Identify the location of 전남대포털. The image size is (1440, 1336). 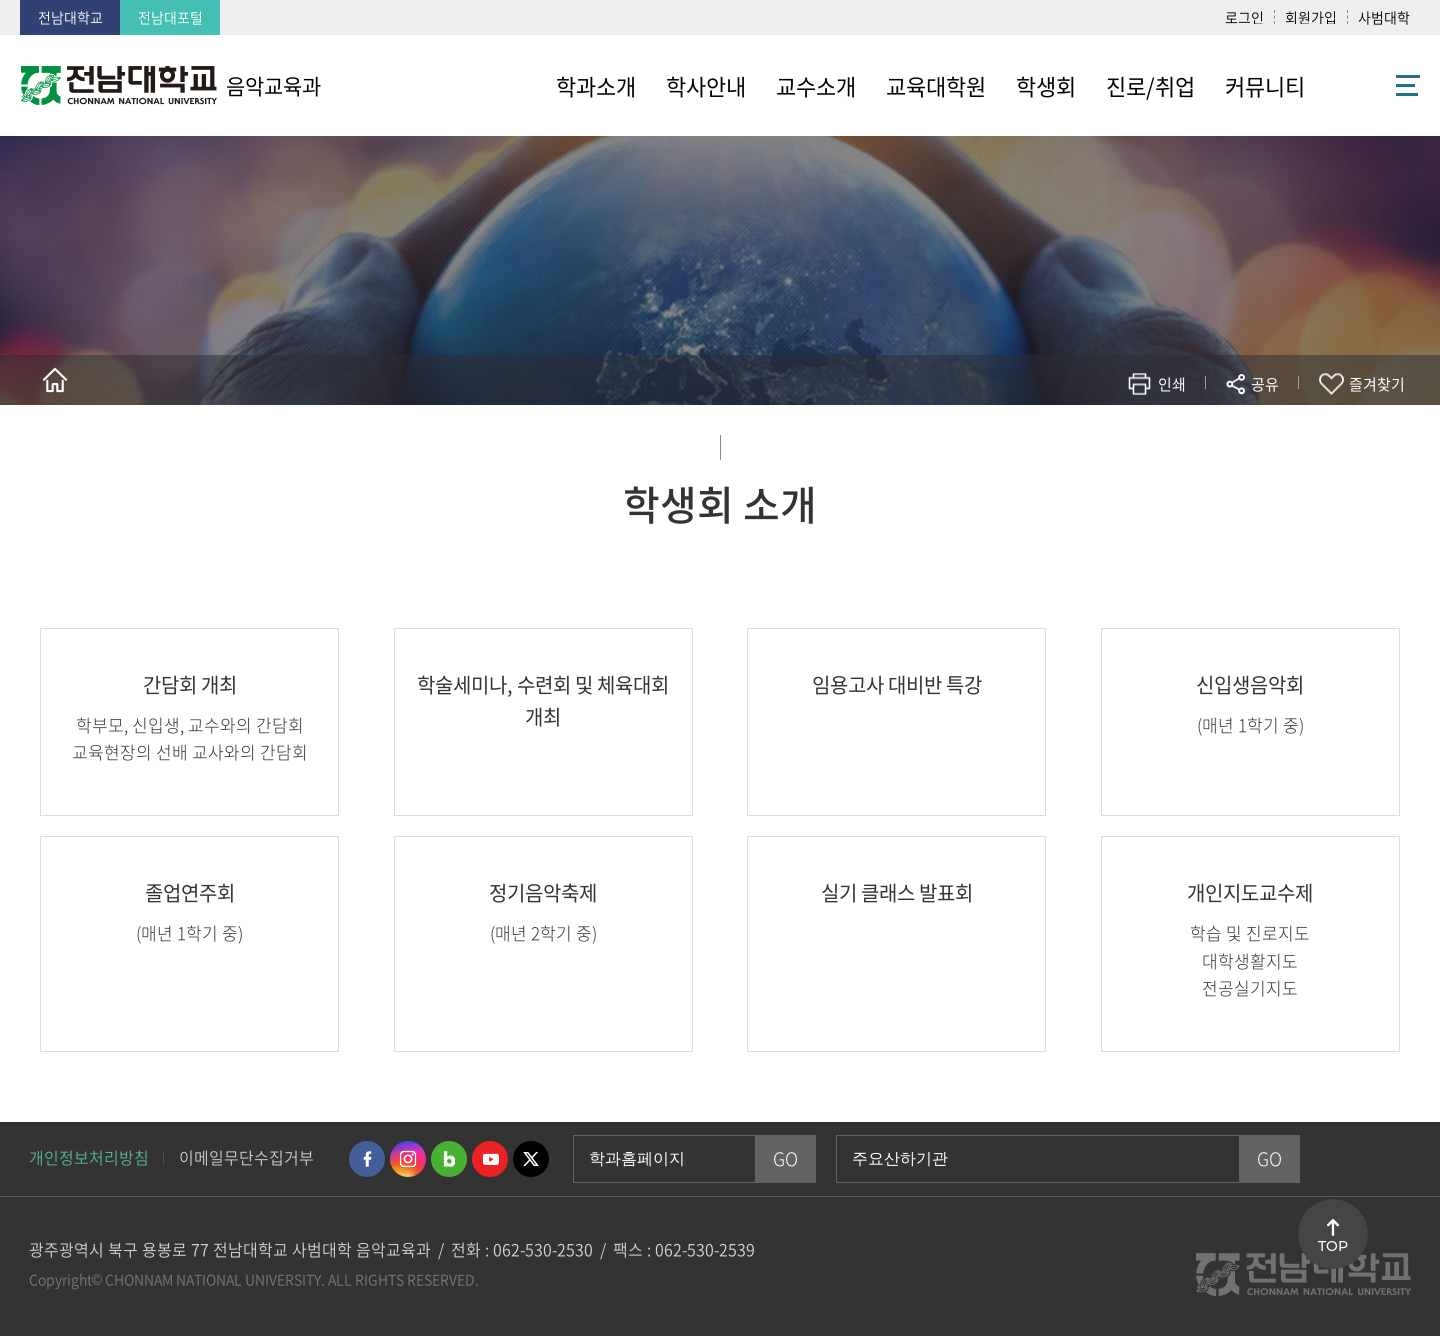
(170, 17).